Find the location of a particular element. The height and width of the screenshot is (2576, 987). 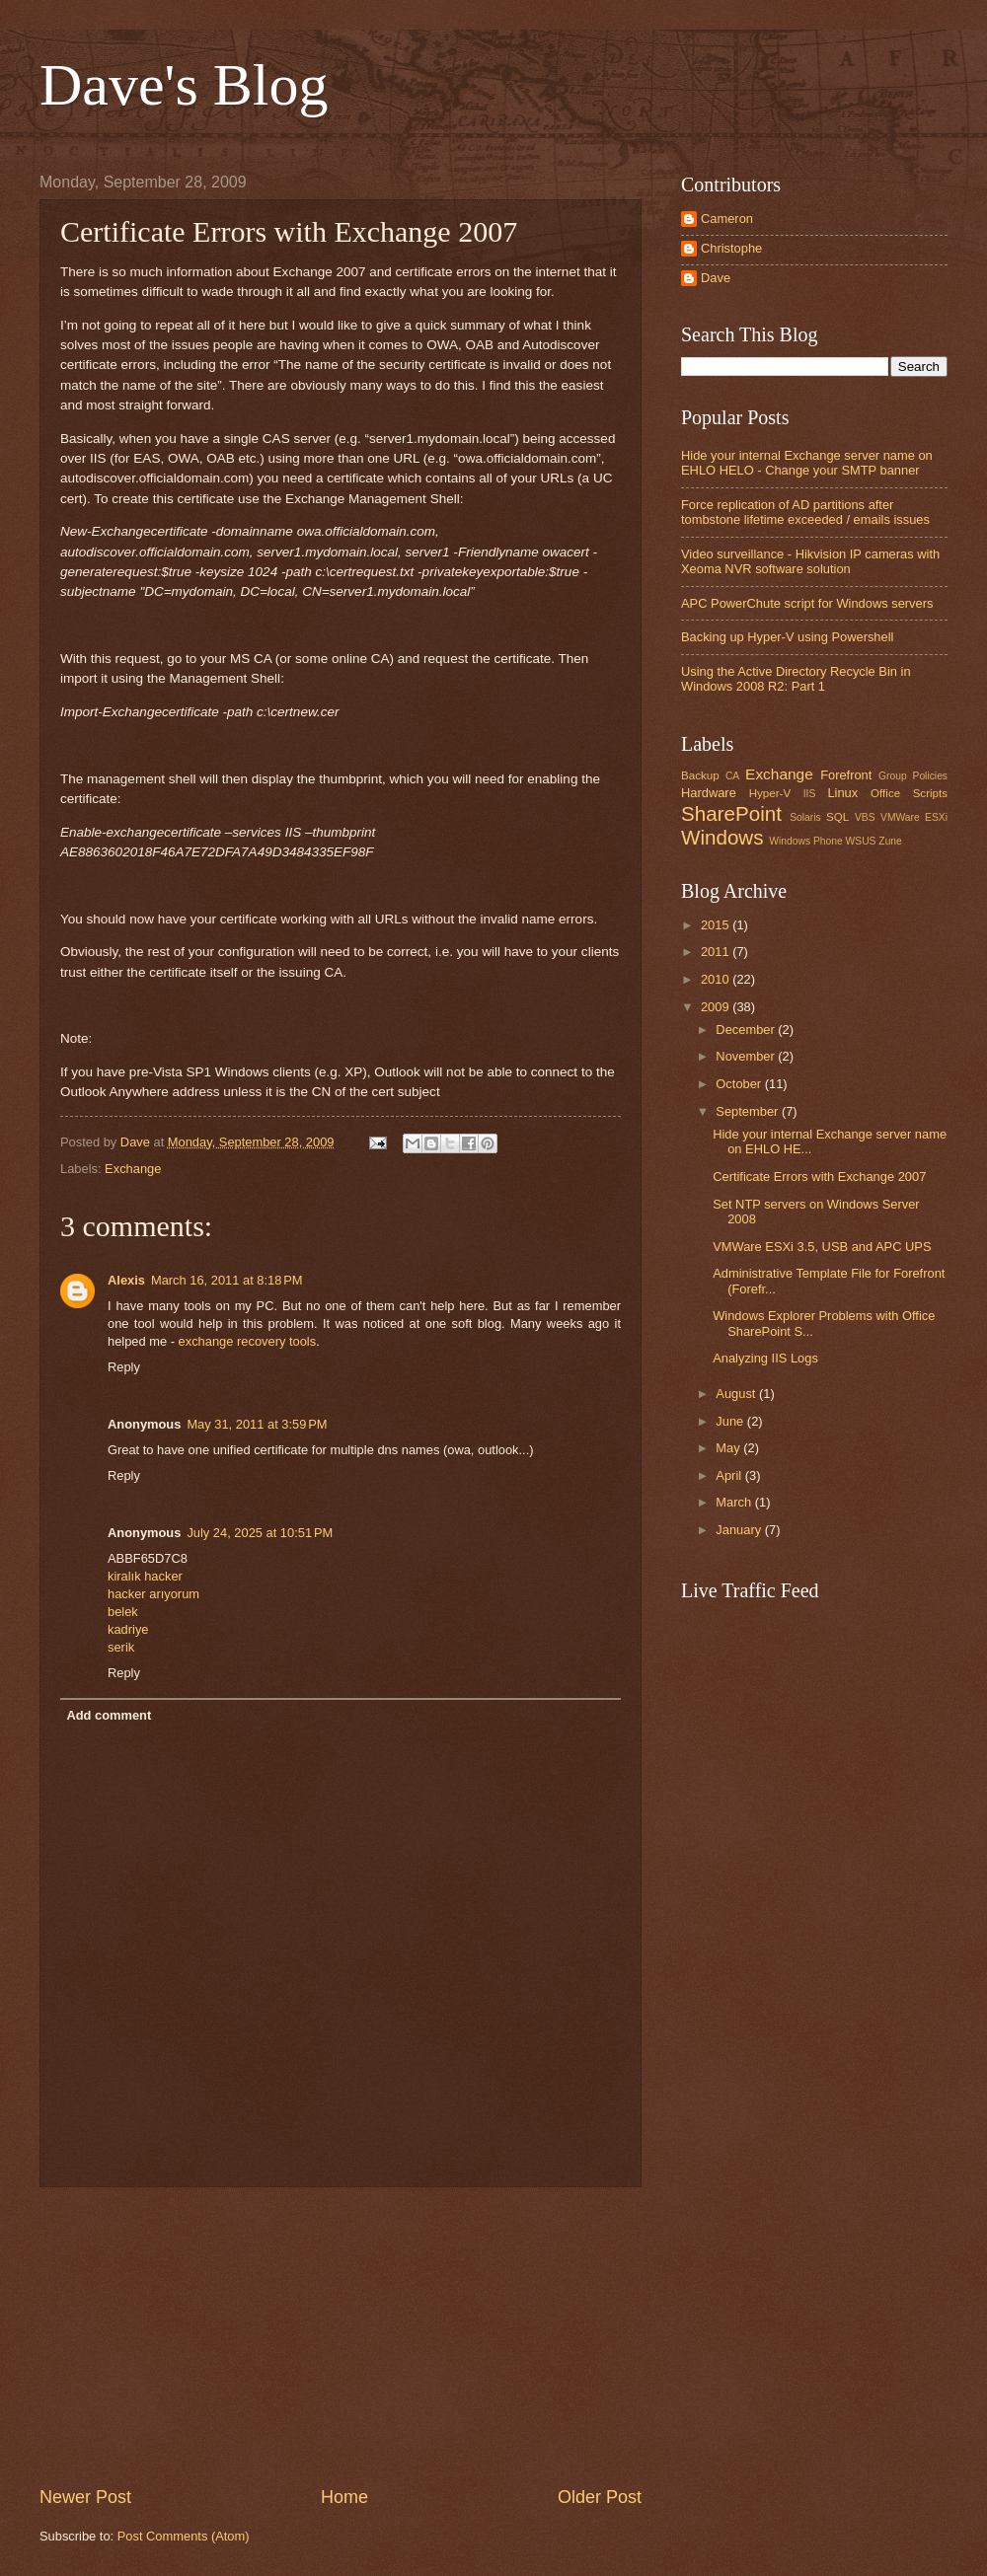

Christophe is located at coordinates (731, 248).